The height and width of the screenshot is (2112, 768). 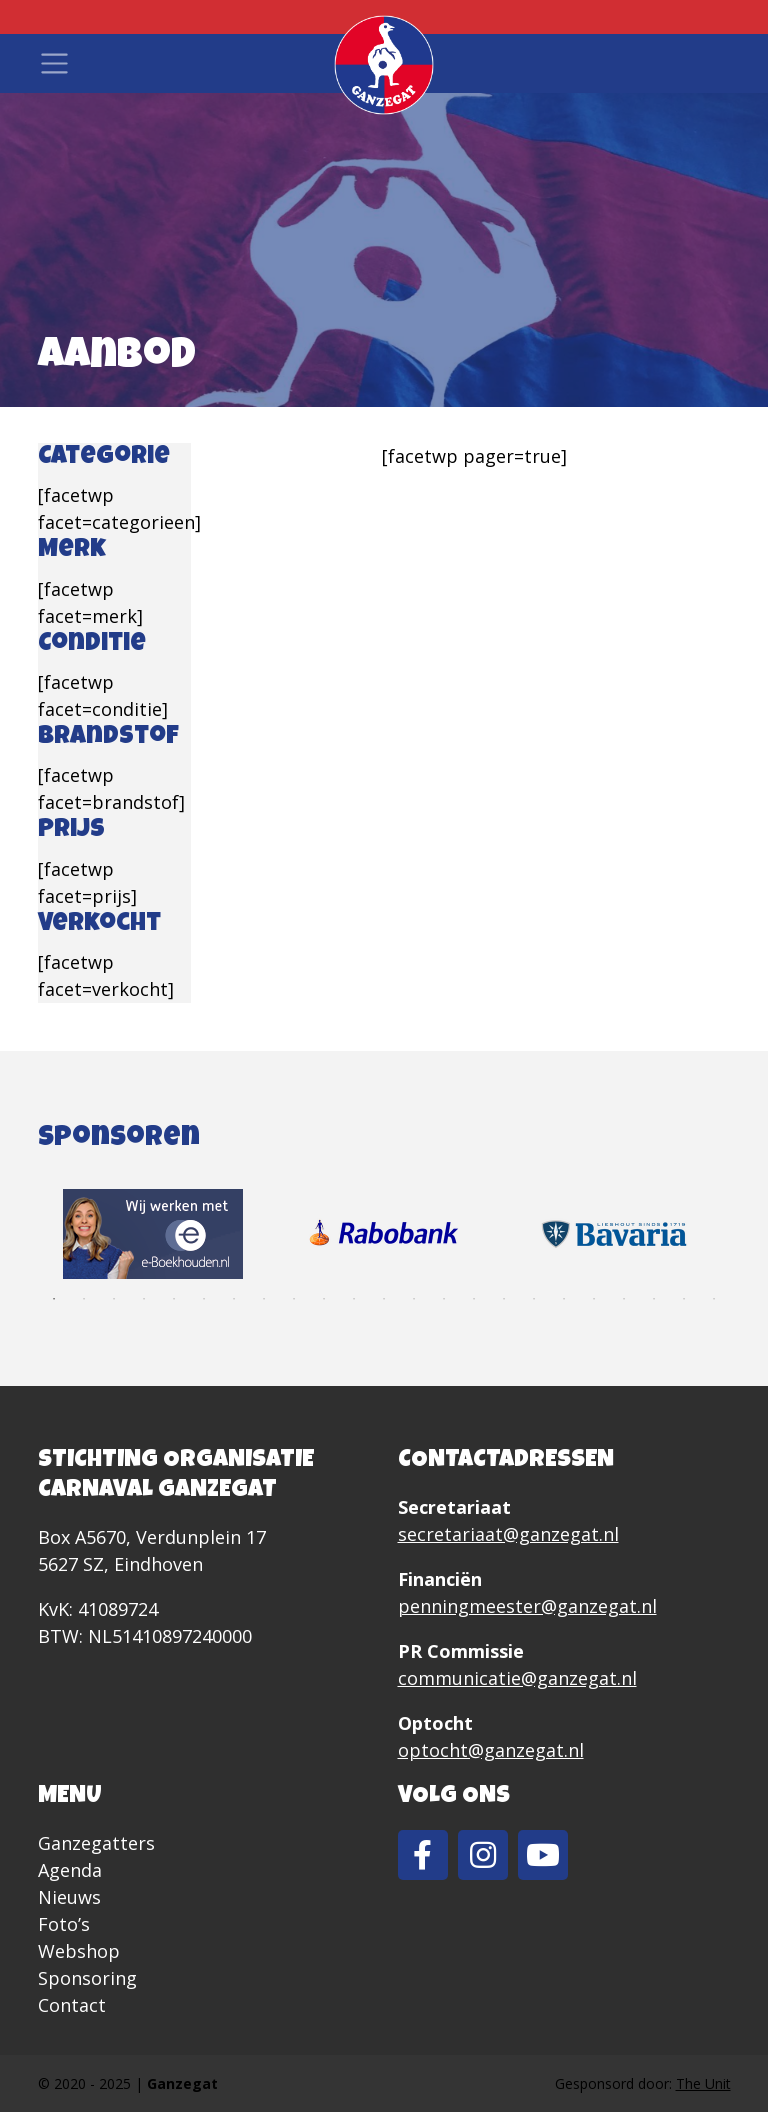 What do you see at coordinates (474, 1299) in the screenshot?
I see `15 [tab]` at bounding box center [474, 1299].